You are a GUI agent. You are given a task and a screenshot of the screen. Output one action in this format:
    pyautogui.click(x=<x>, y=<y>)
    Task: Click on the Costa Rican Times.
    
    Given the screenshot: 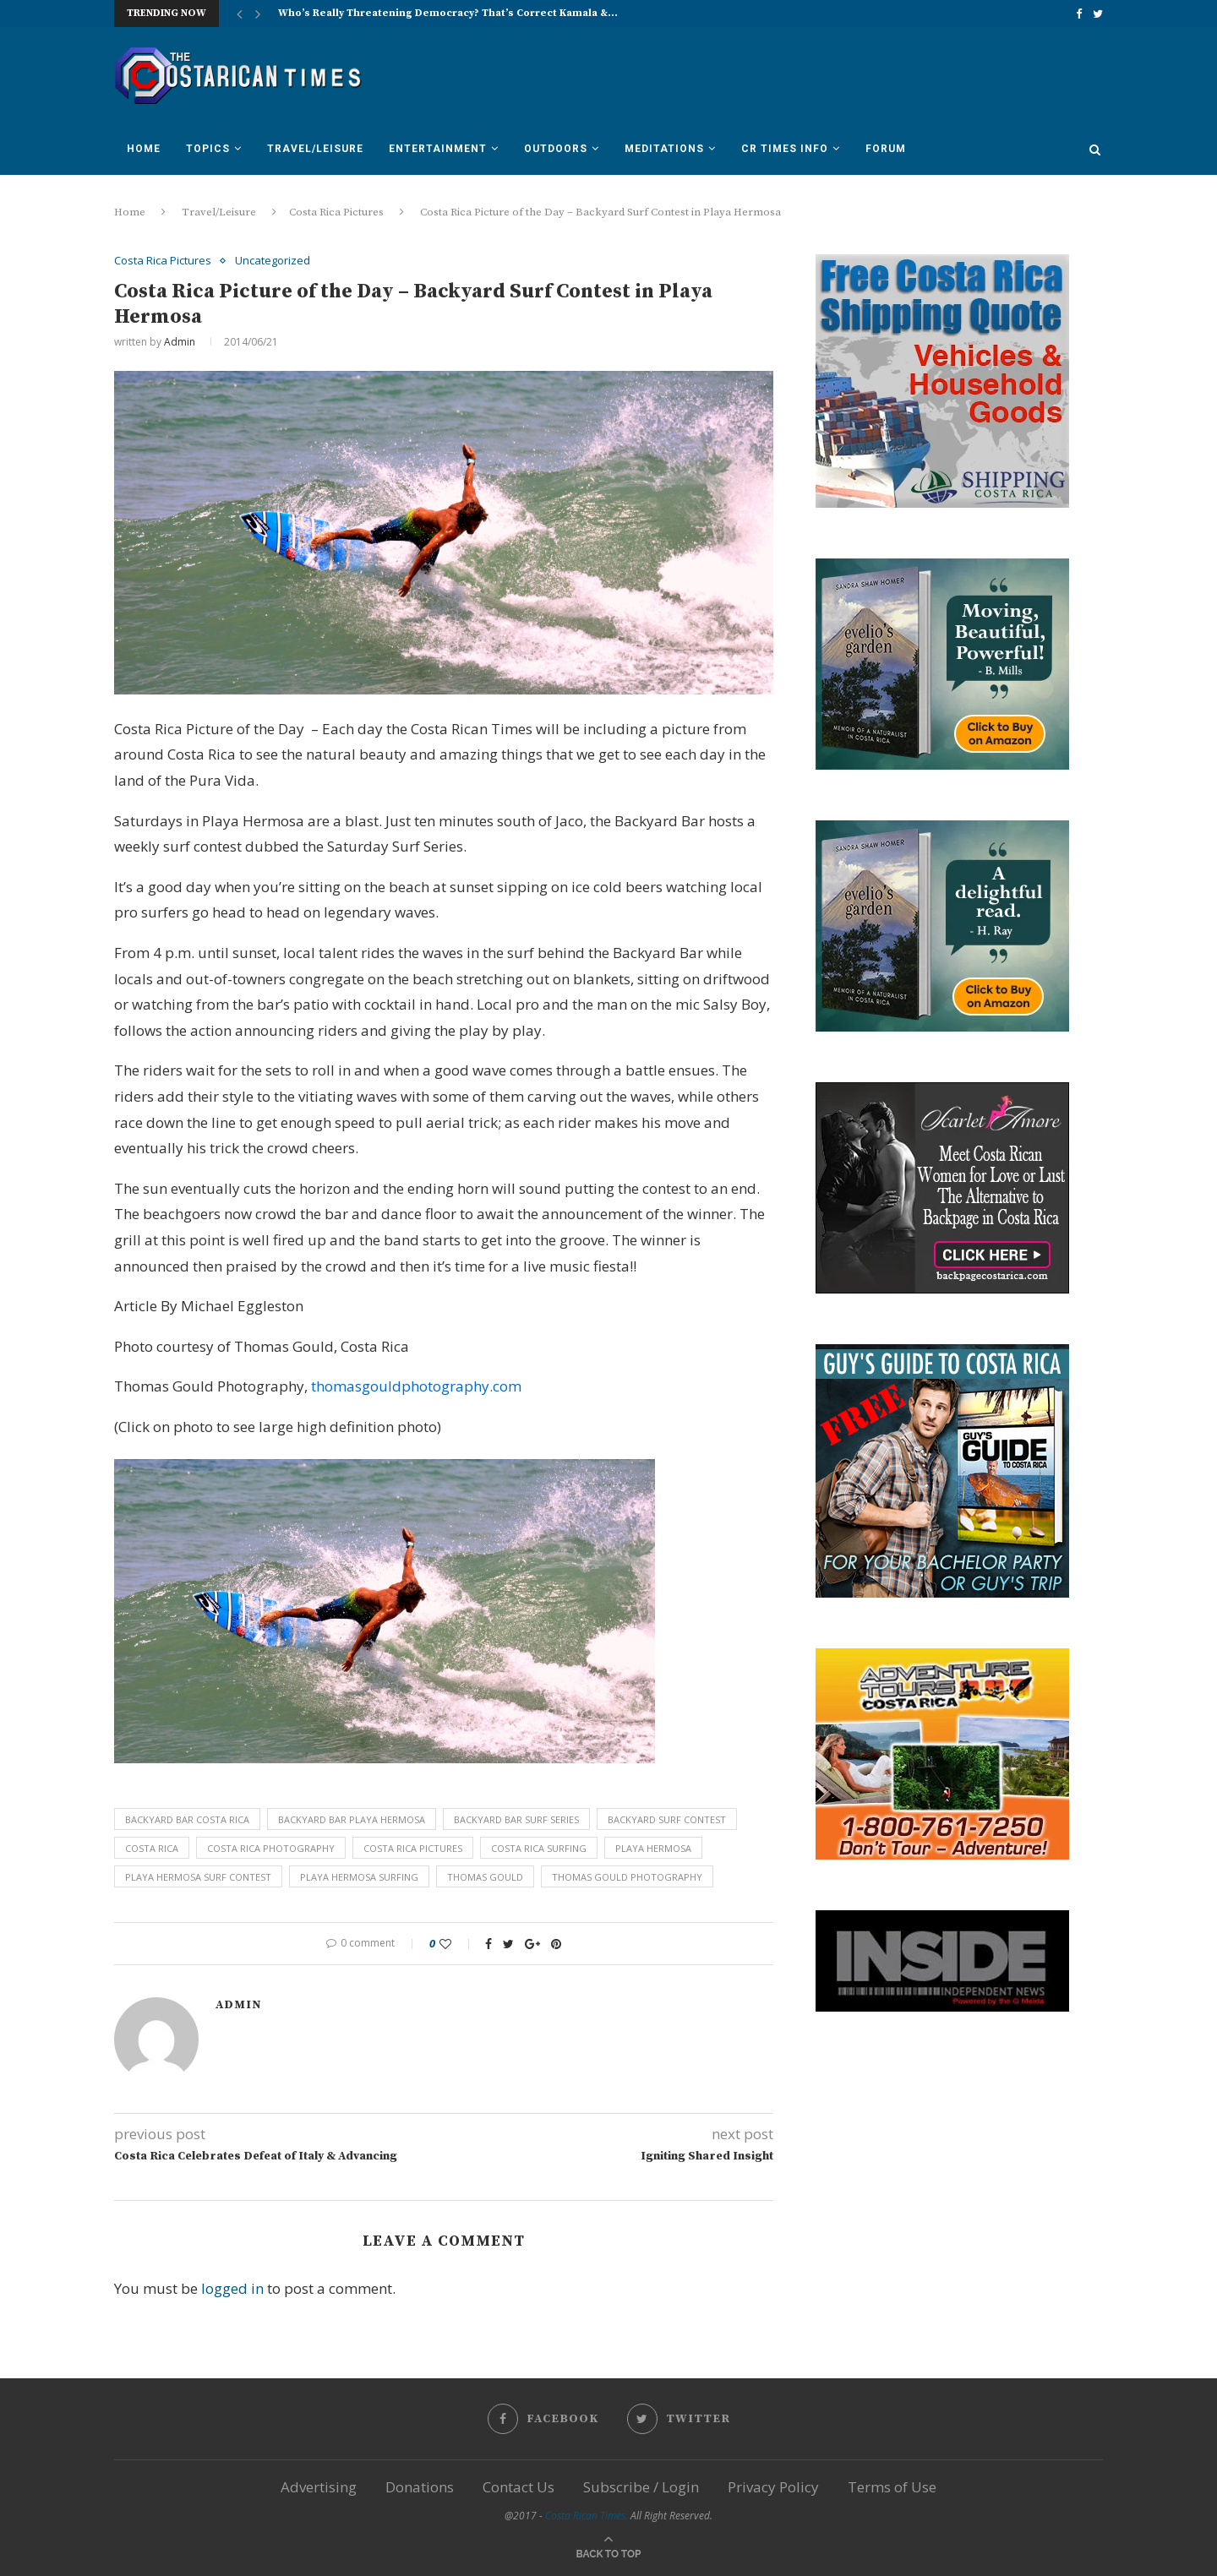 What is the action you would take?
    pyautogui.click(x=586, y=2515)
    